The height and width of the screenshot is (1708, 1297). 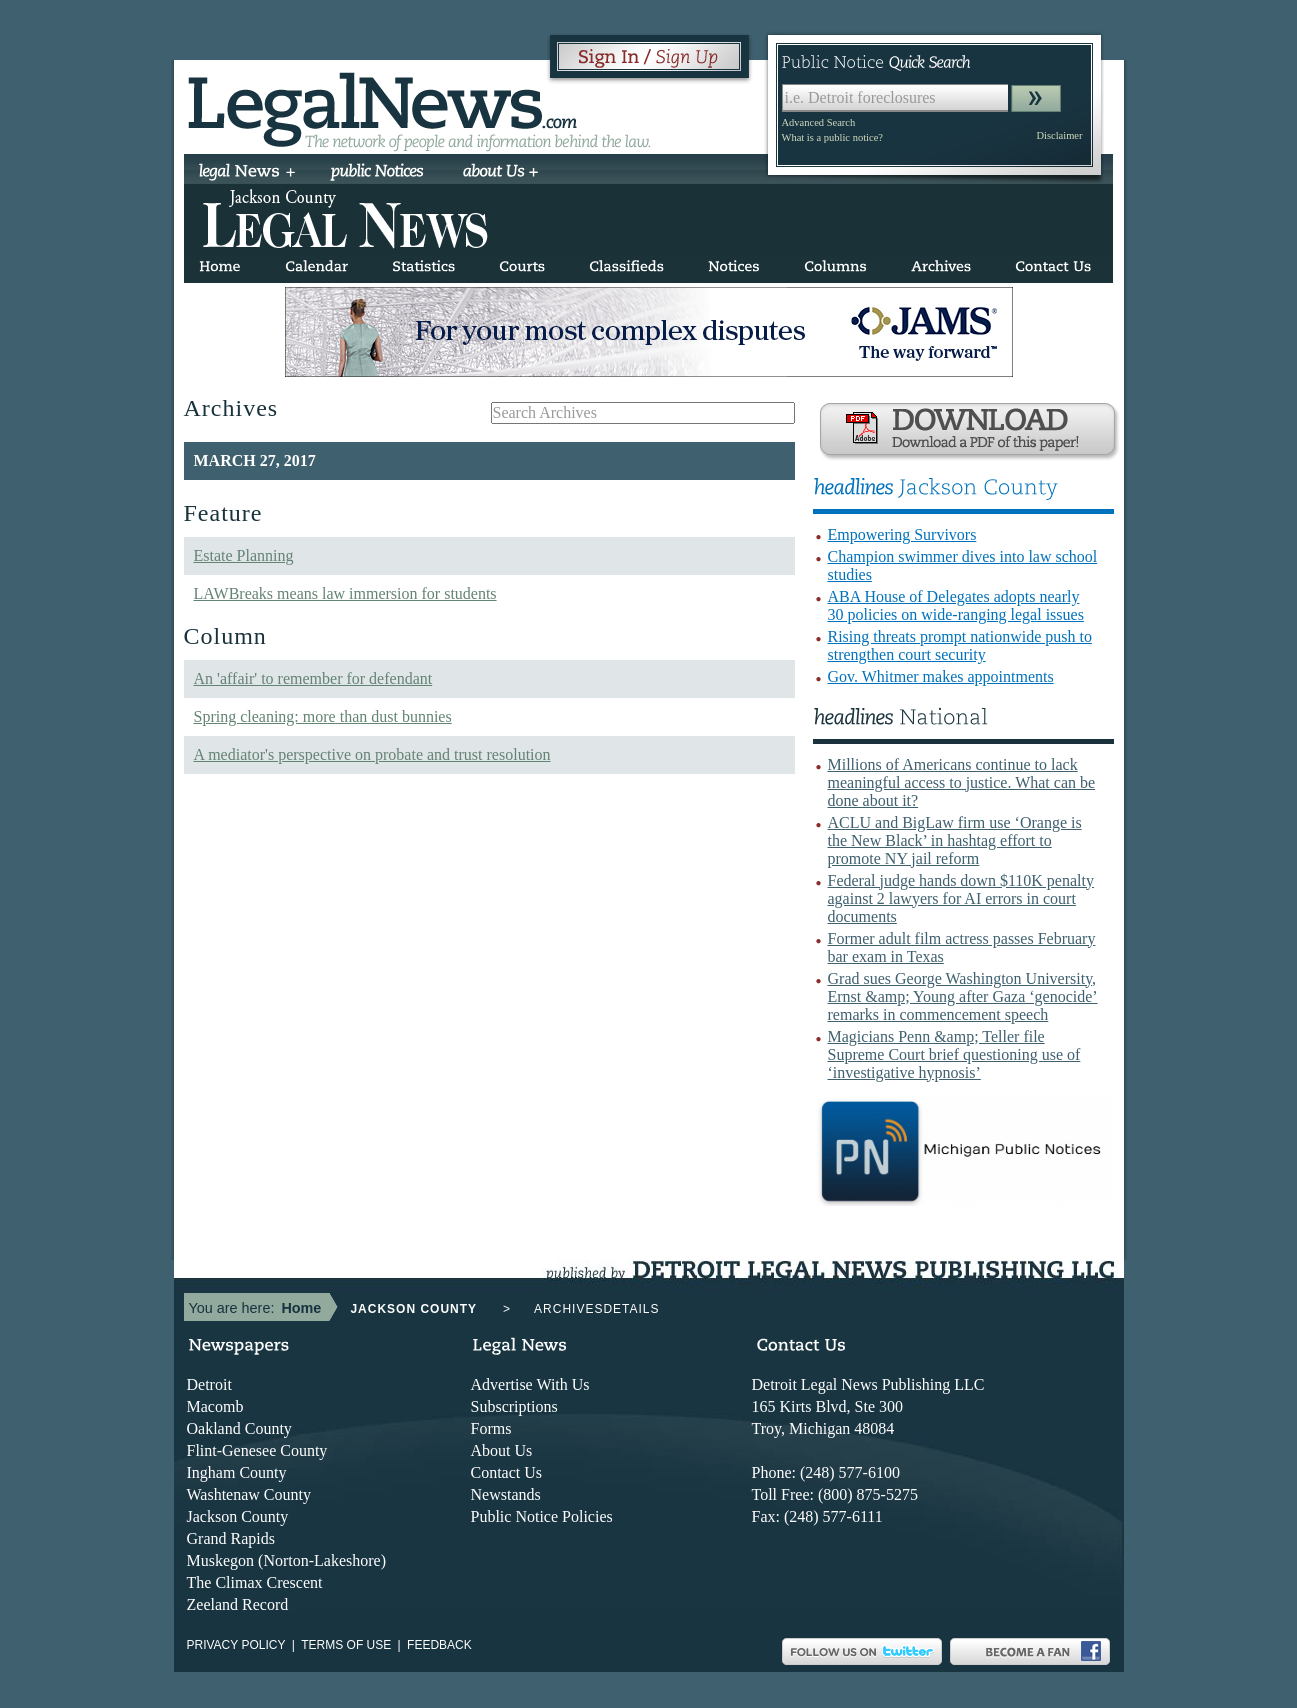 I want to click on Disclaimer, so click(x=1059, y=135).